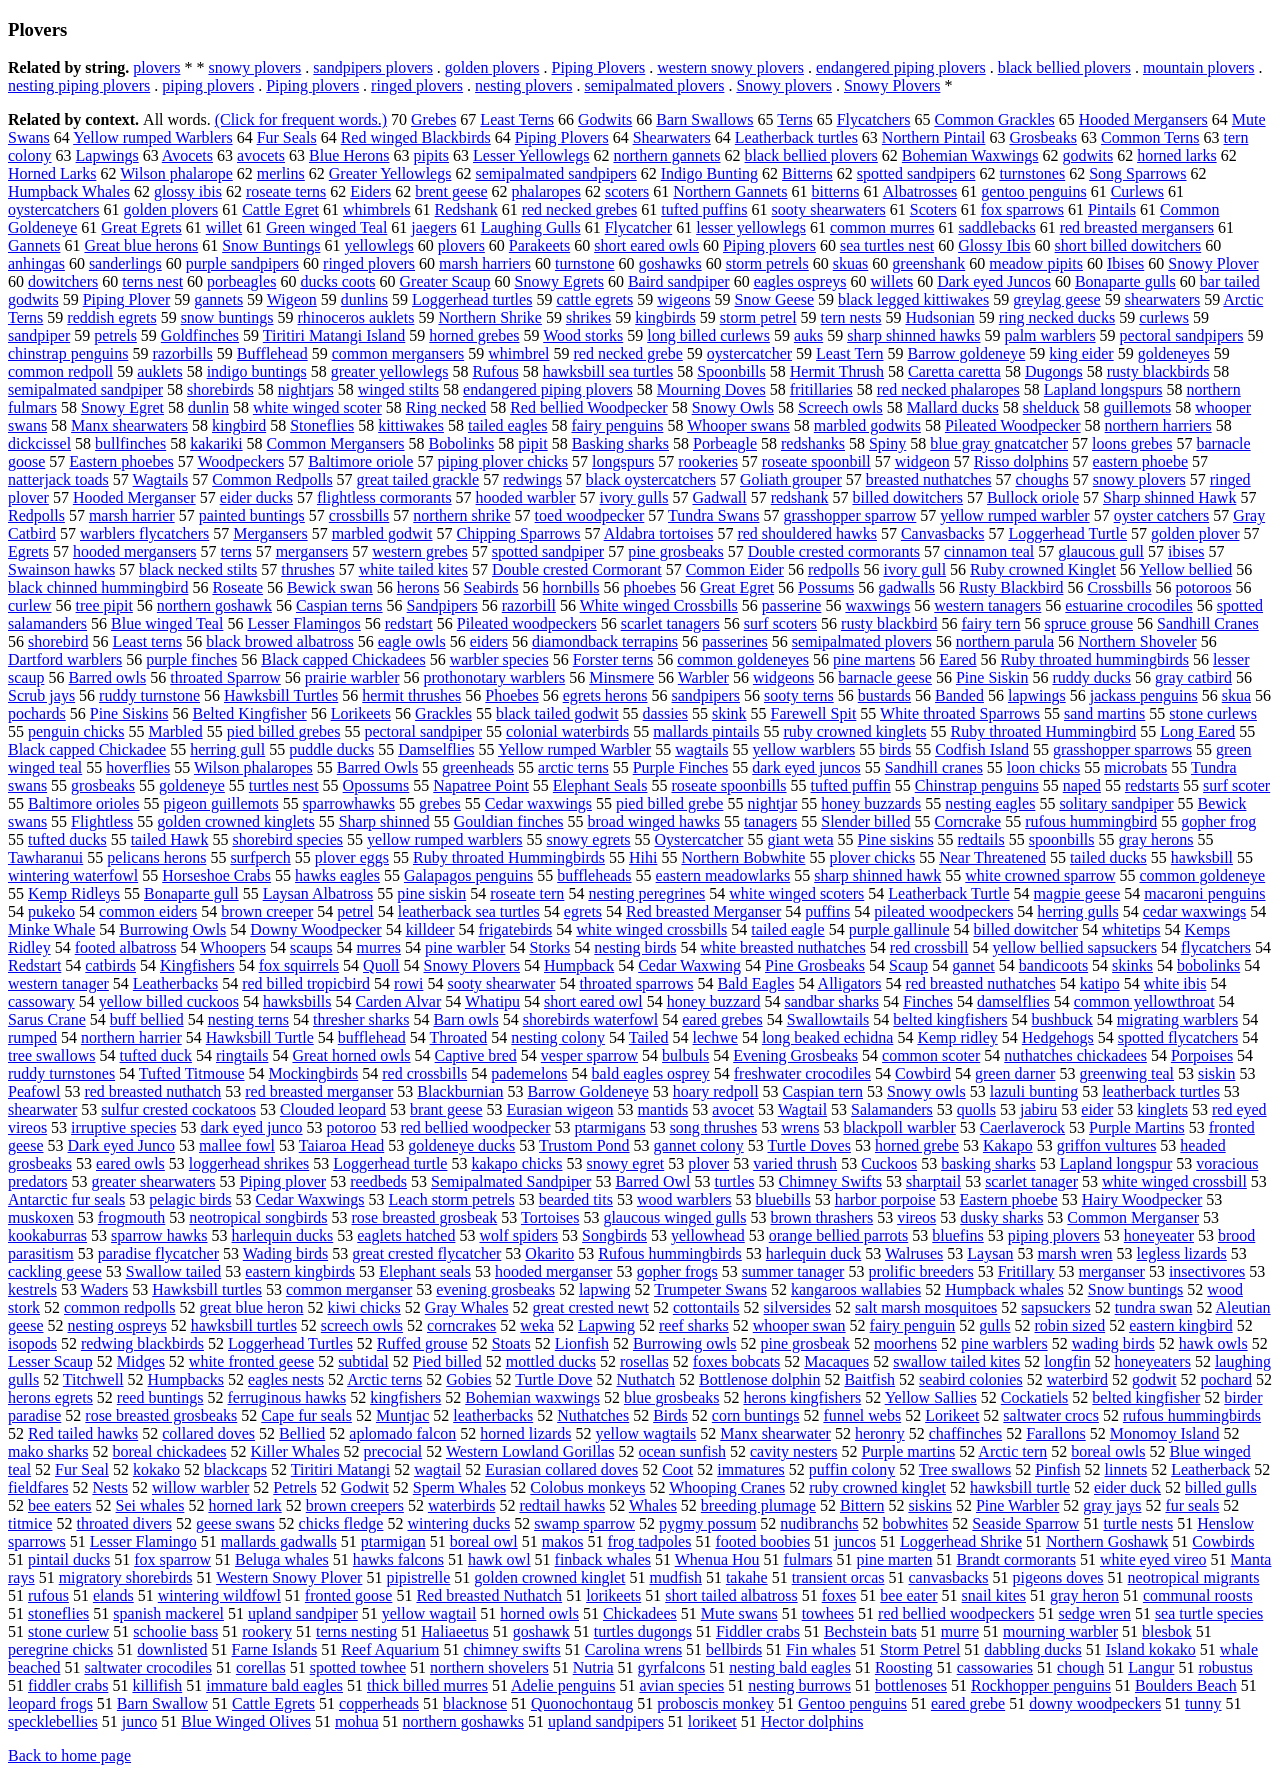  What do you see at coordinates (537, 1325) in the screenshot?
I see `weka` at bounding box center [537, 1325].